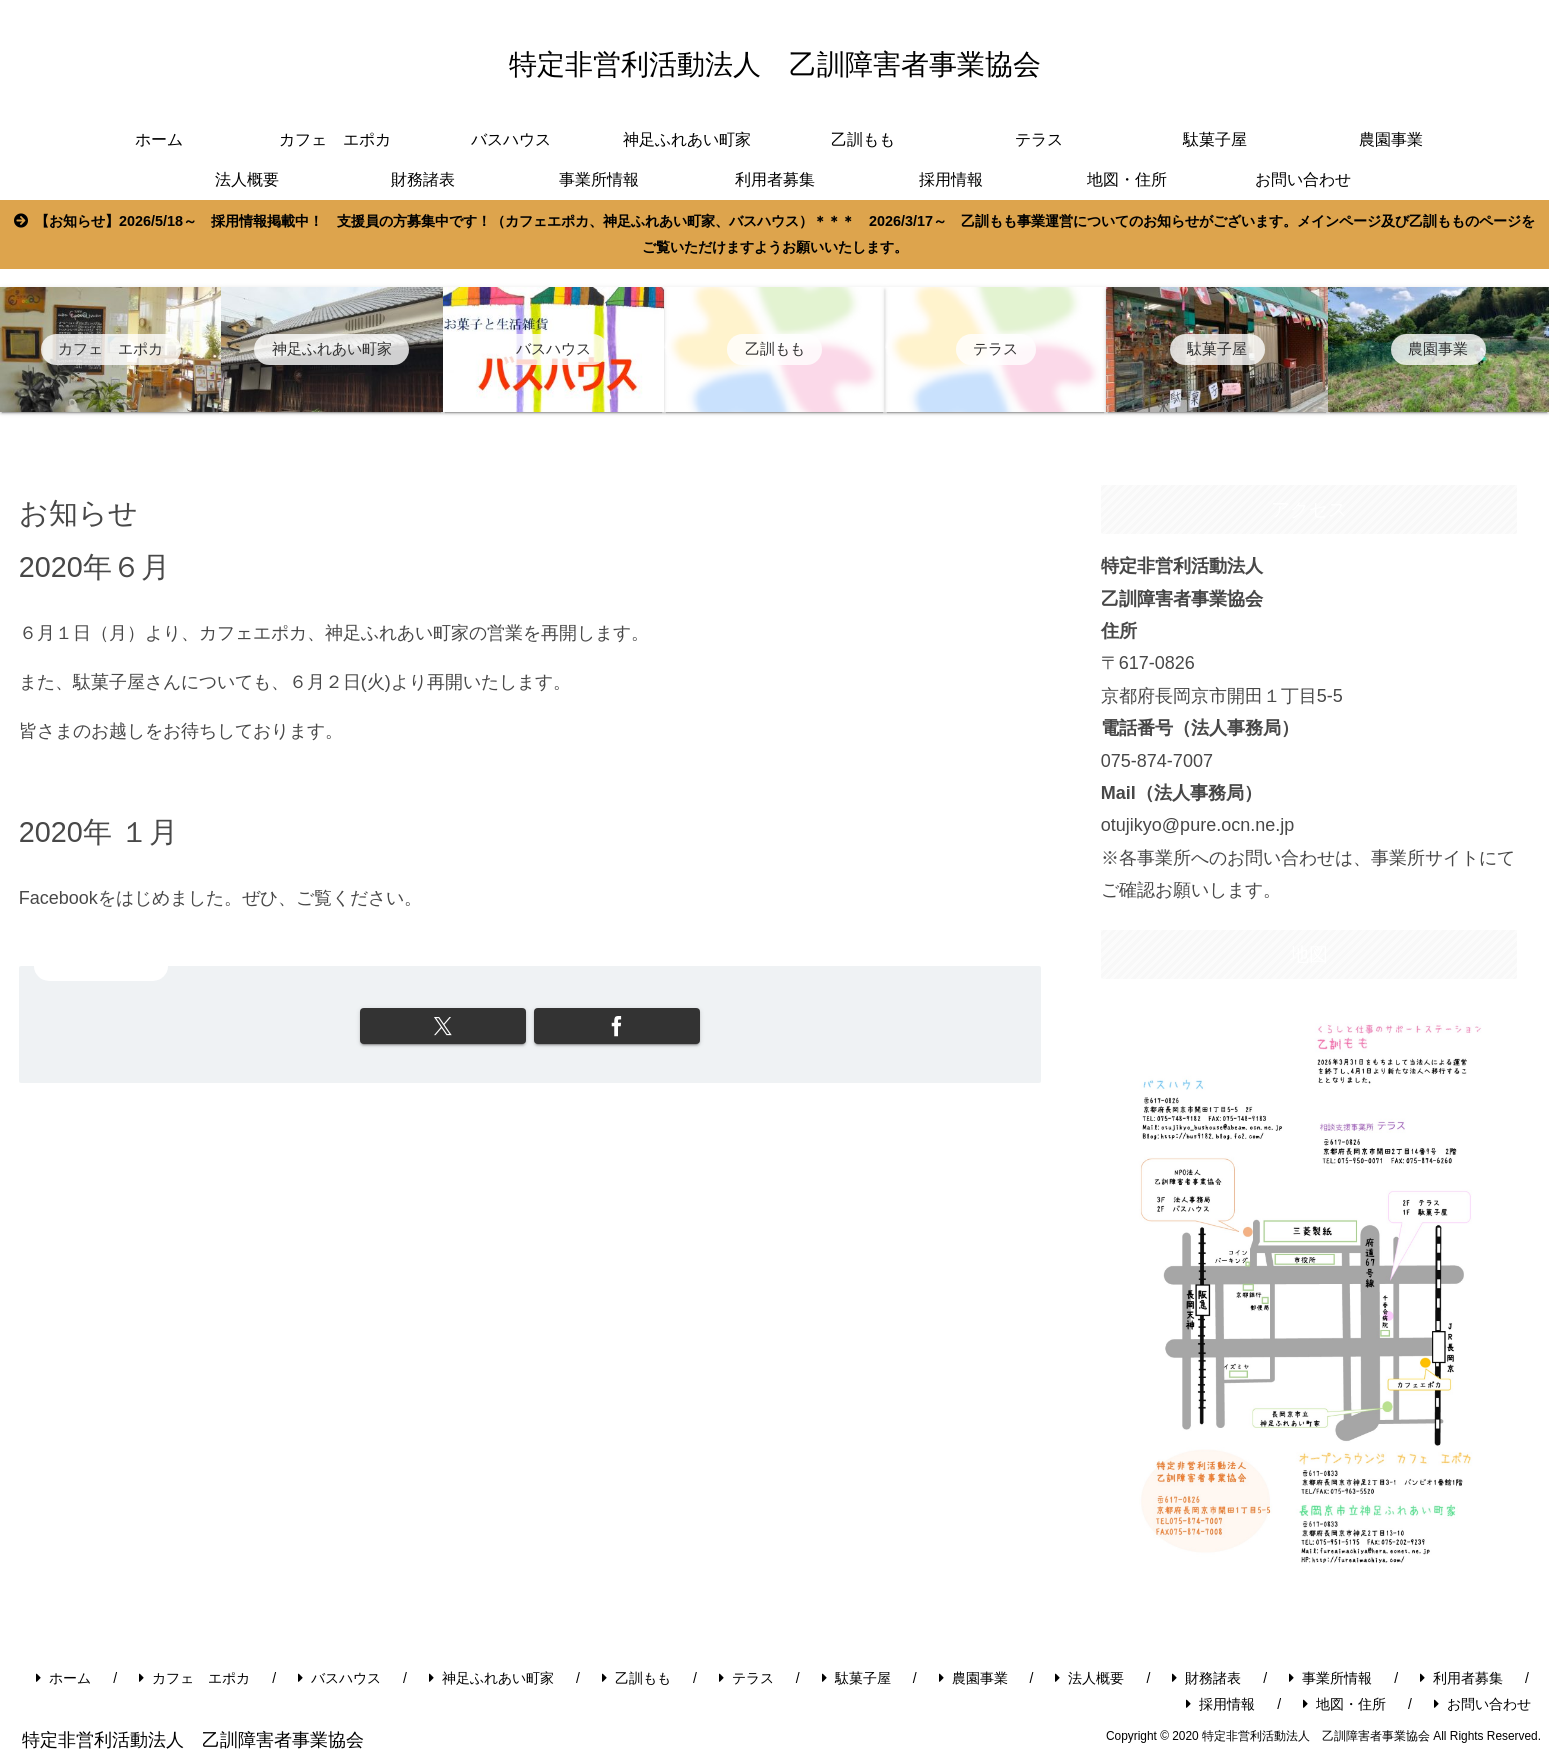 The width and height of the screenshot is (1549, 1764). Describe the element at coordinates (1330, 1678) in the screenshot. I see `事業所情報` at that location.